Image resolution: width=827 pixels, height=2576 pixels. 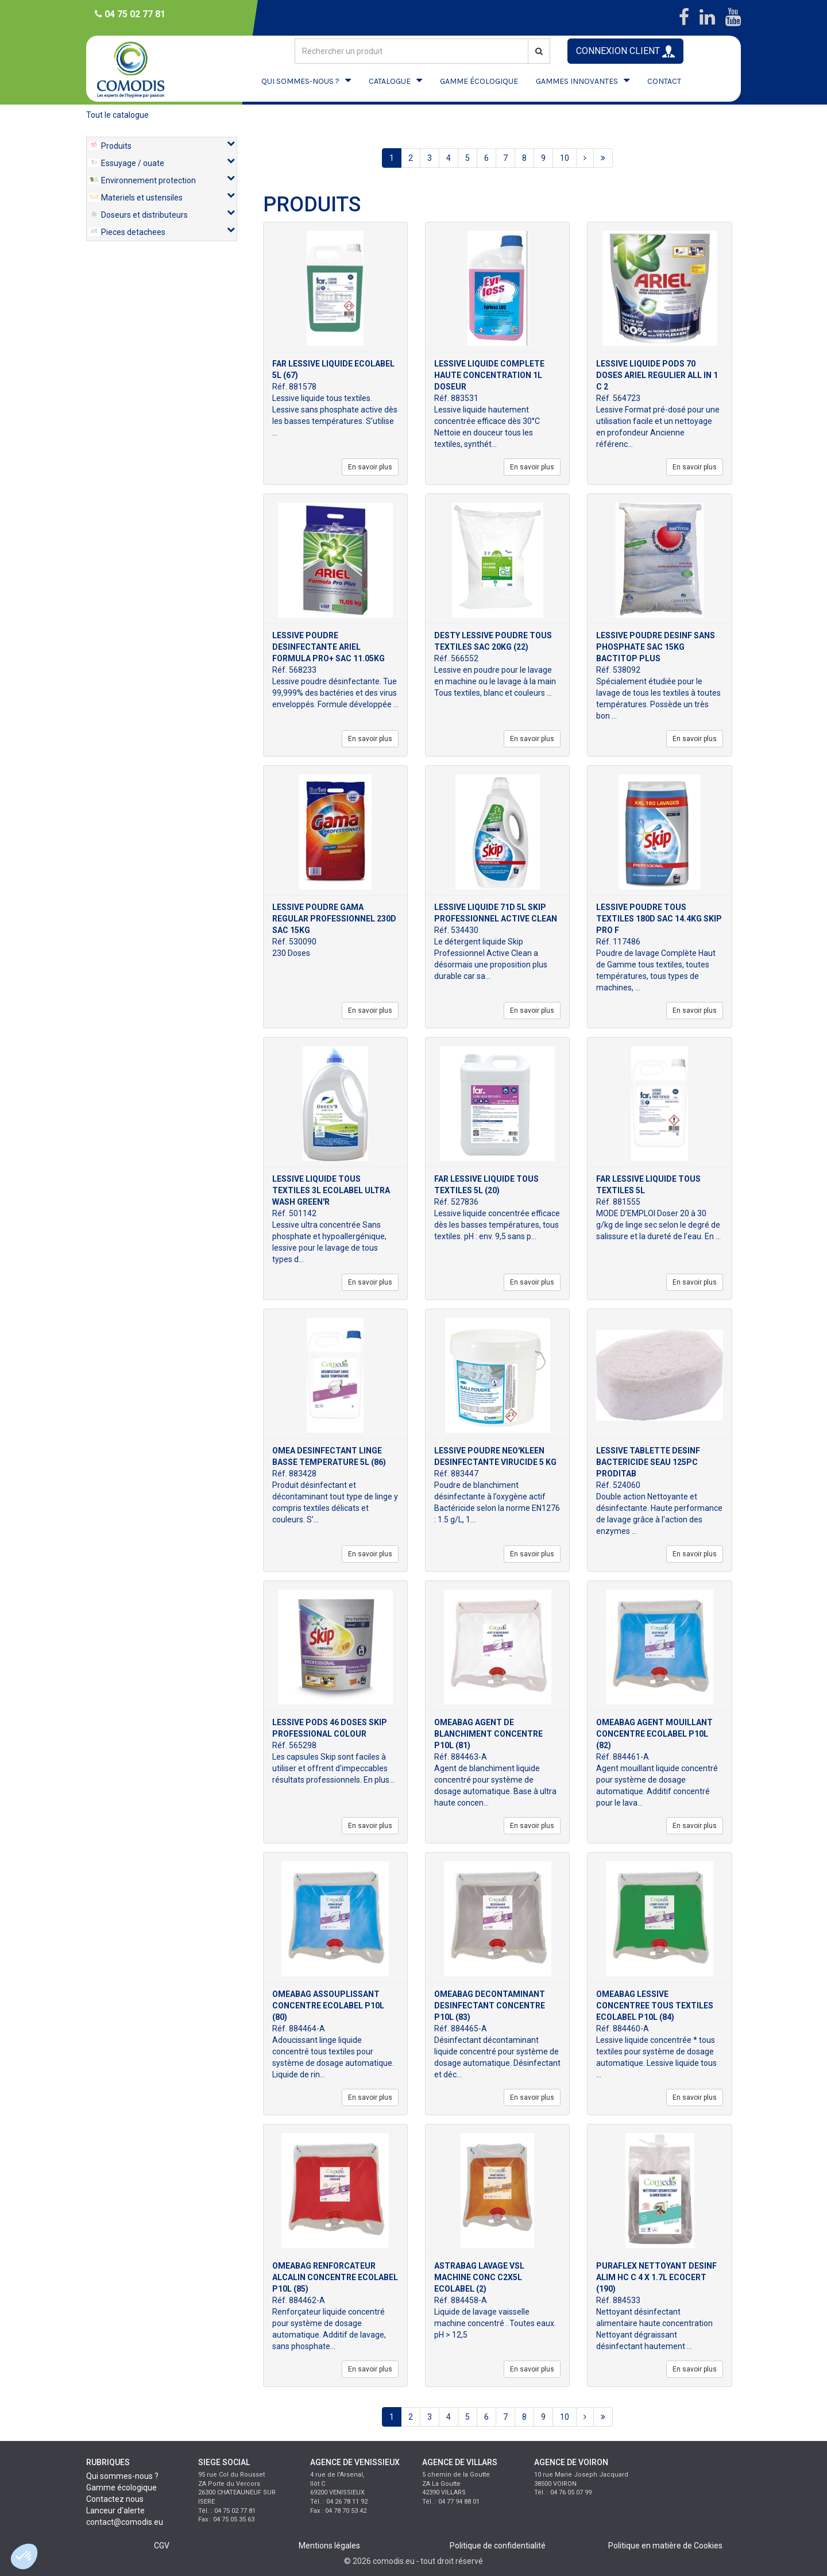 What do you see at coordinates (625, 51) in the screenshot?
I see `CONNEXION CLIENT` at bounding box center [625, 51].